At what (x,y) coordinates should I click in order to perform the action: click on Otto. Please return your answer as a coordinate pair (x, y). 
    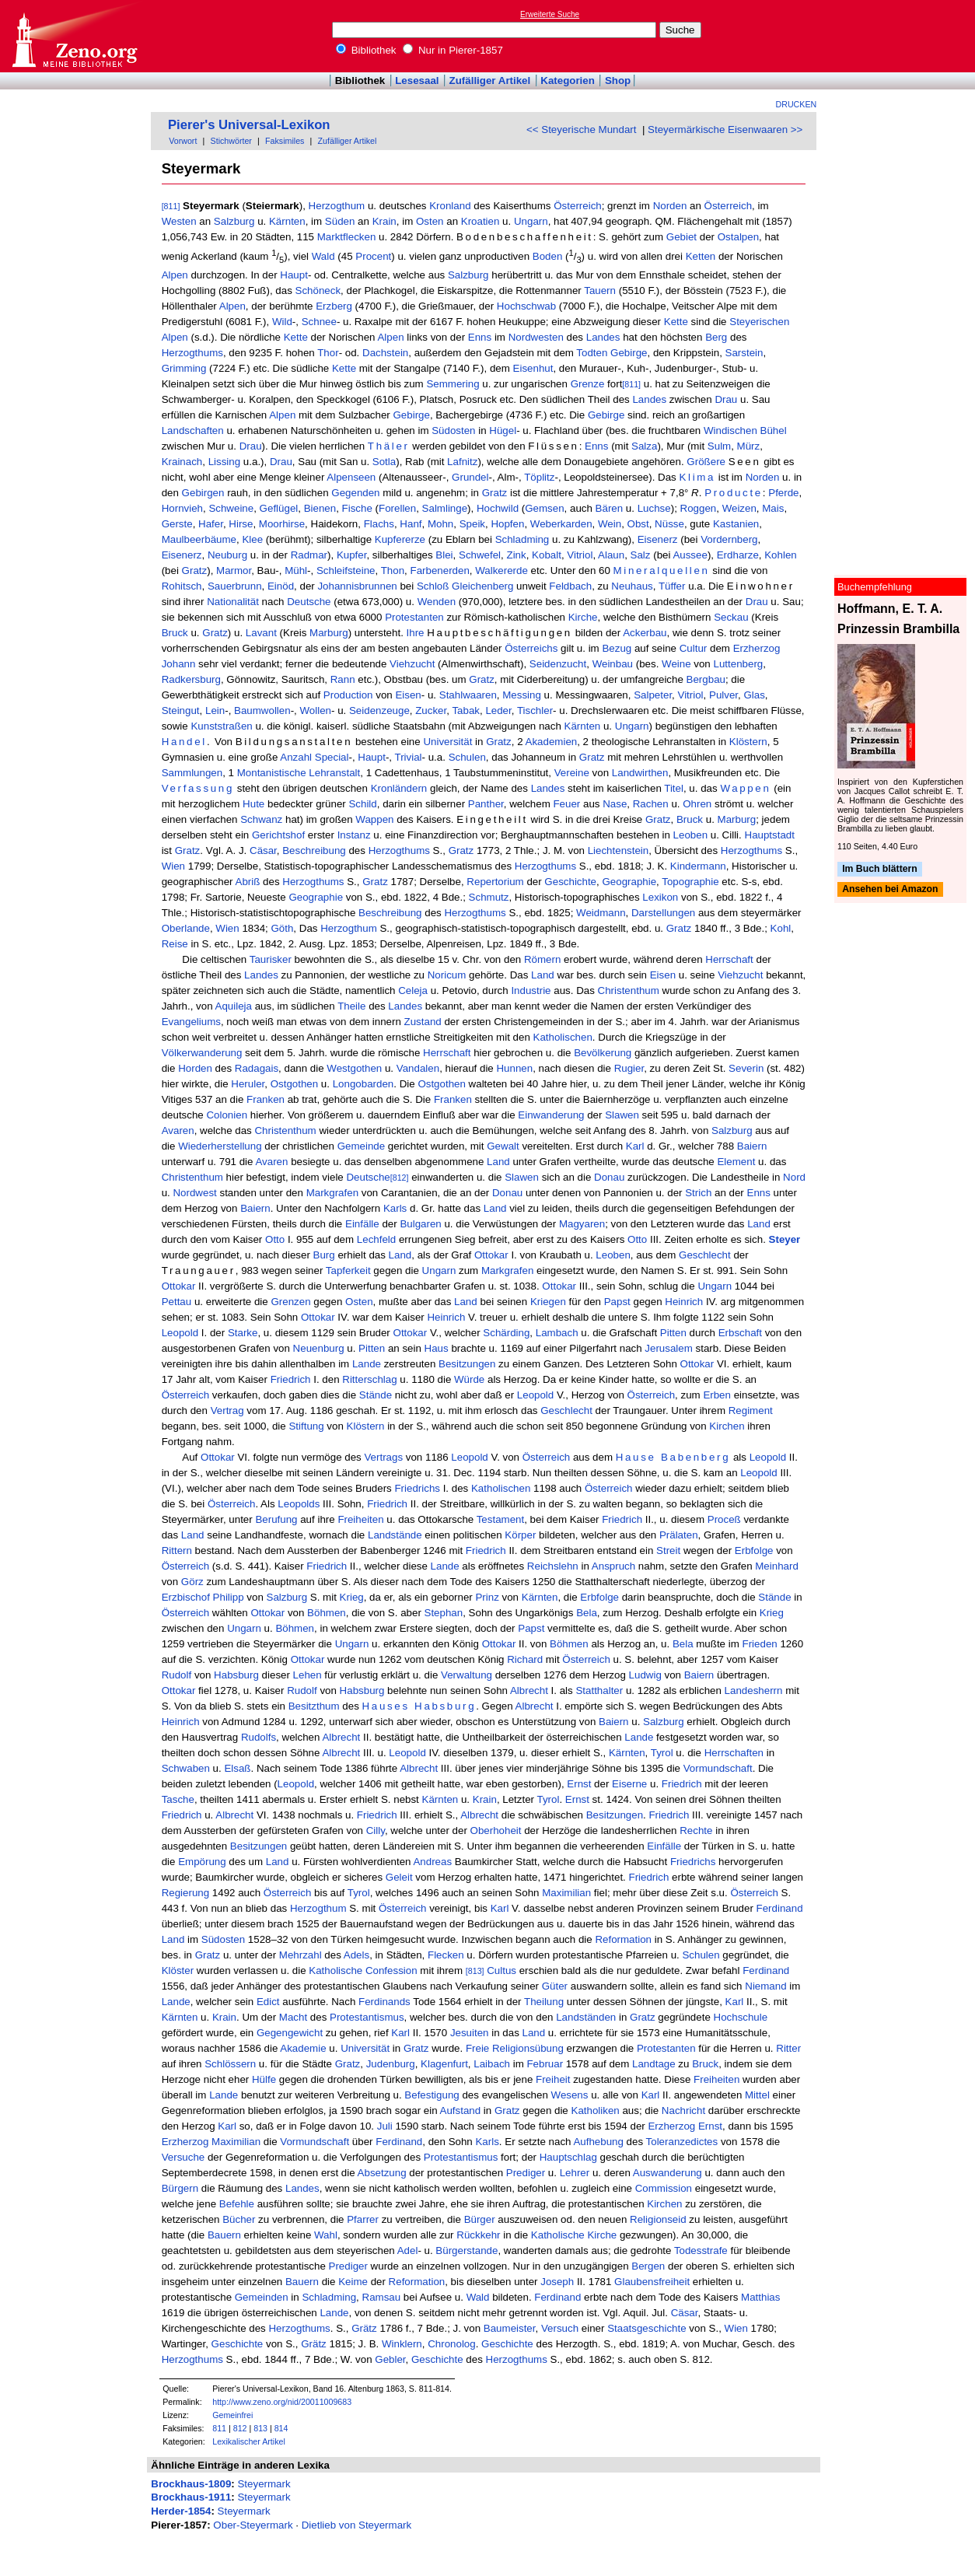
    Looking at the image, I should click on (275, 1239).